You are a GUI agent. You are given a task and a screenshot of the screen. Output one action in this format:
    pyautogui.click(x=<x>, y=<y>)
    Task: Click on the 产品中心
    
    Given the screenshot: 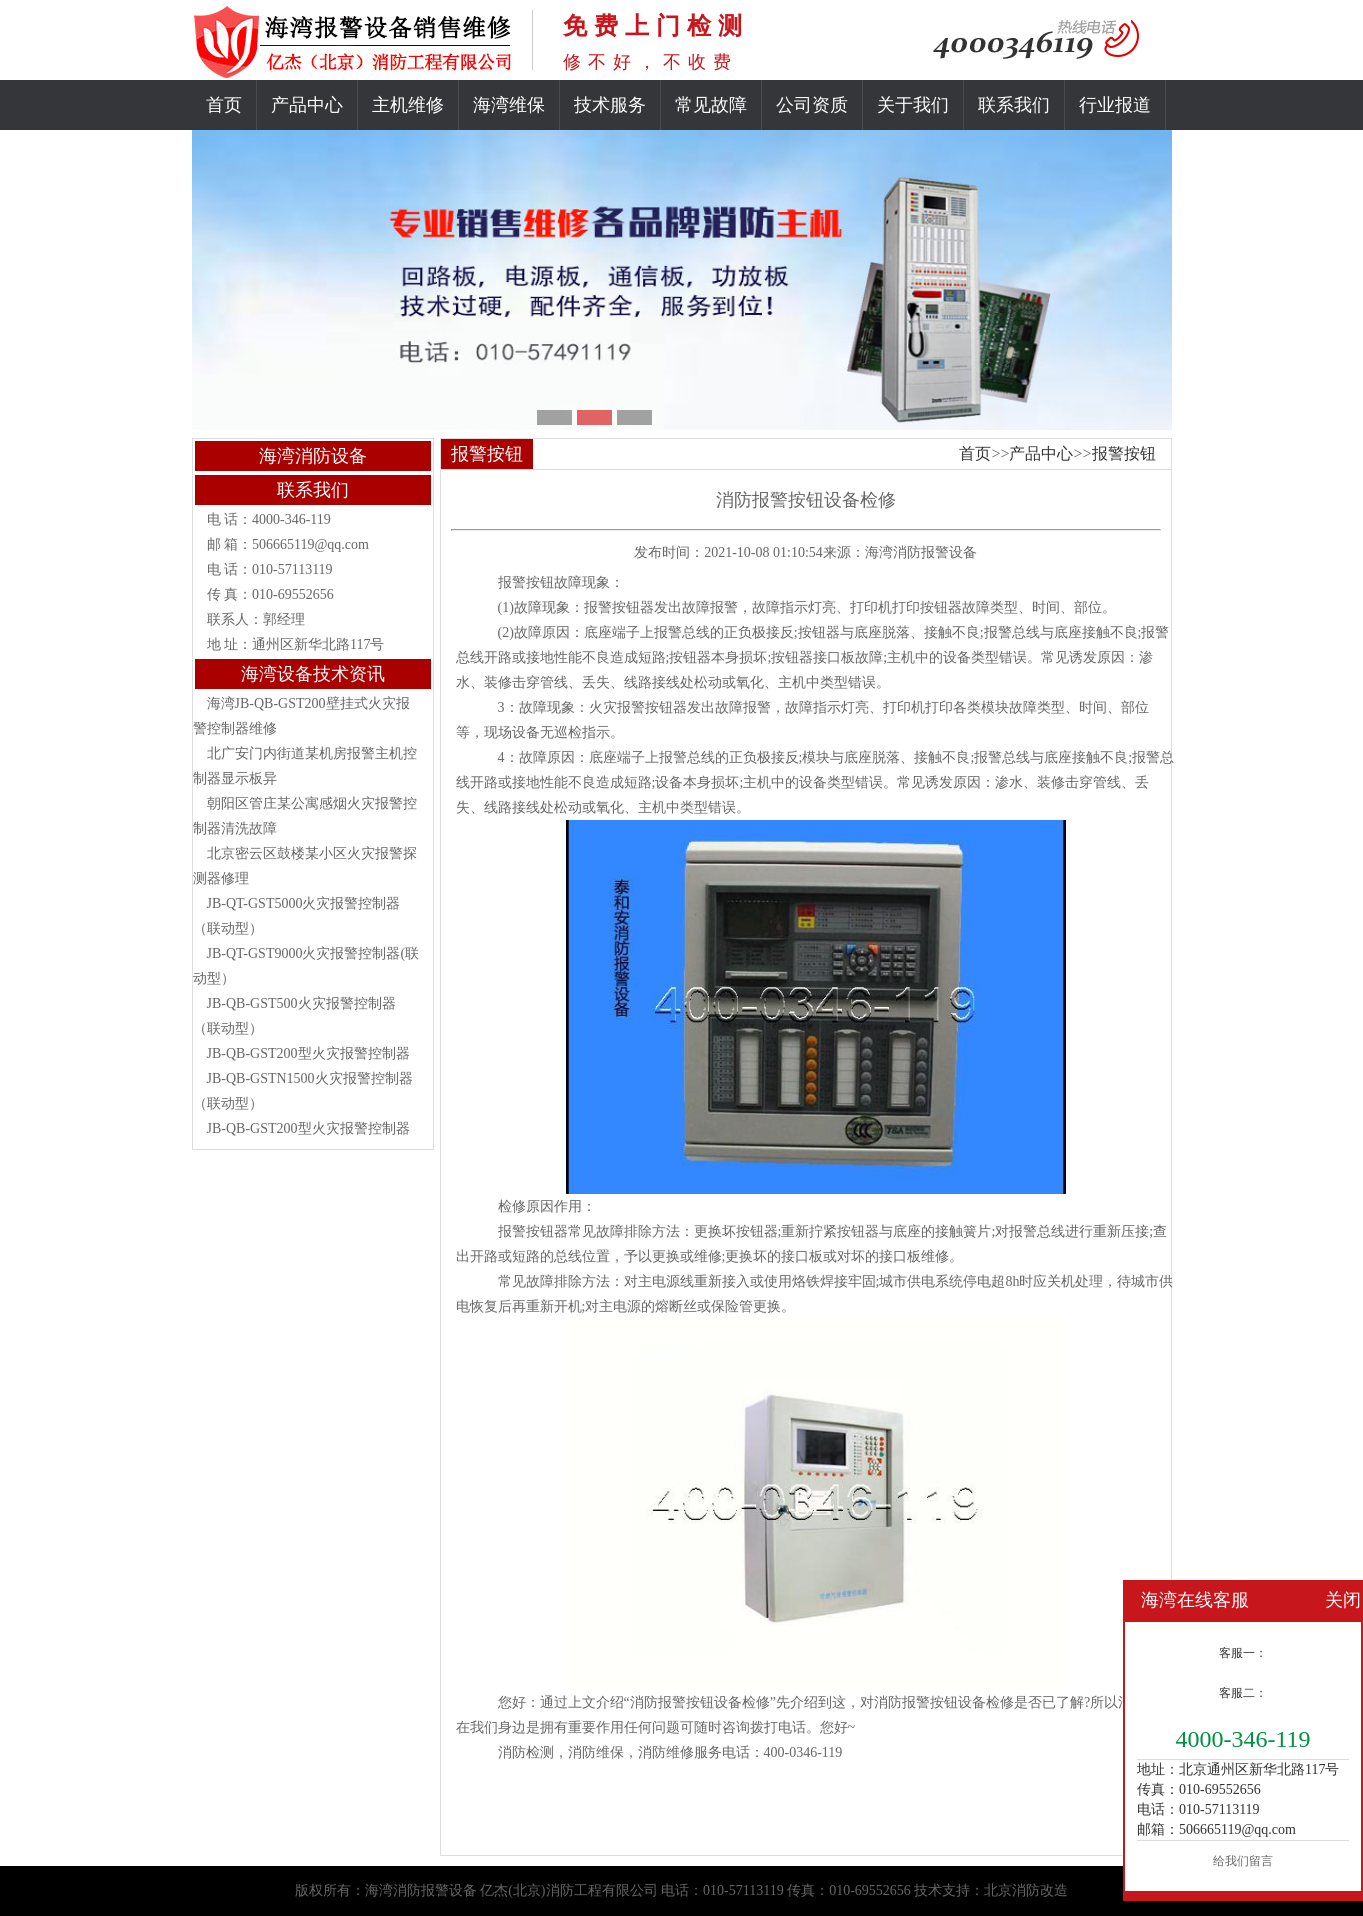 What is the action you would take?
    pyautogui.click(x=307, y=105)
    